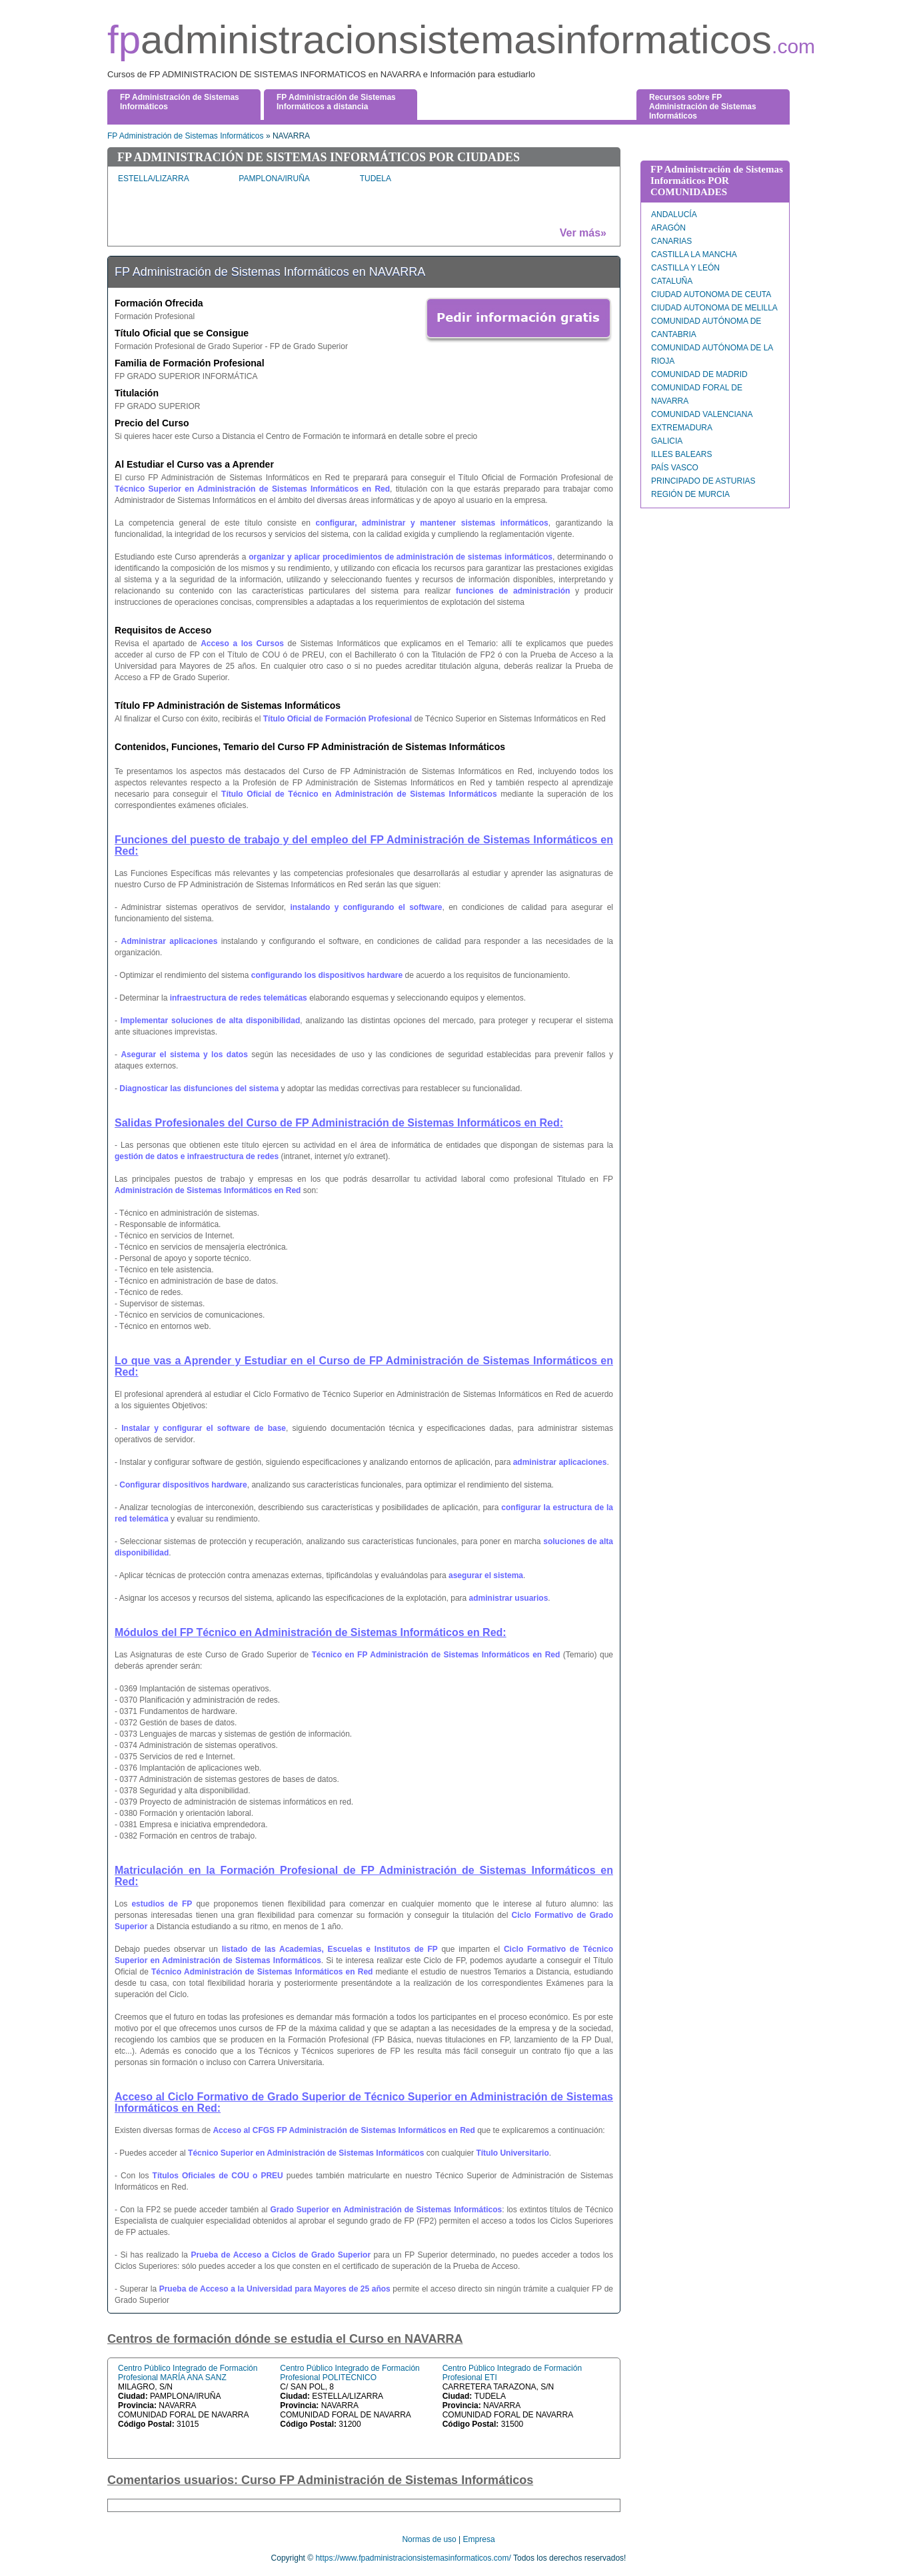 This screenshot has height=2576, width=897. Describe the element at coordinates (694, 254) in the screenshot. I see `CASTILLA LA MANCHA` at that location.